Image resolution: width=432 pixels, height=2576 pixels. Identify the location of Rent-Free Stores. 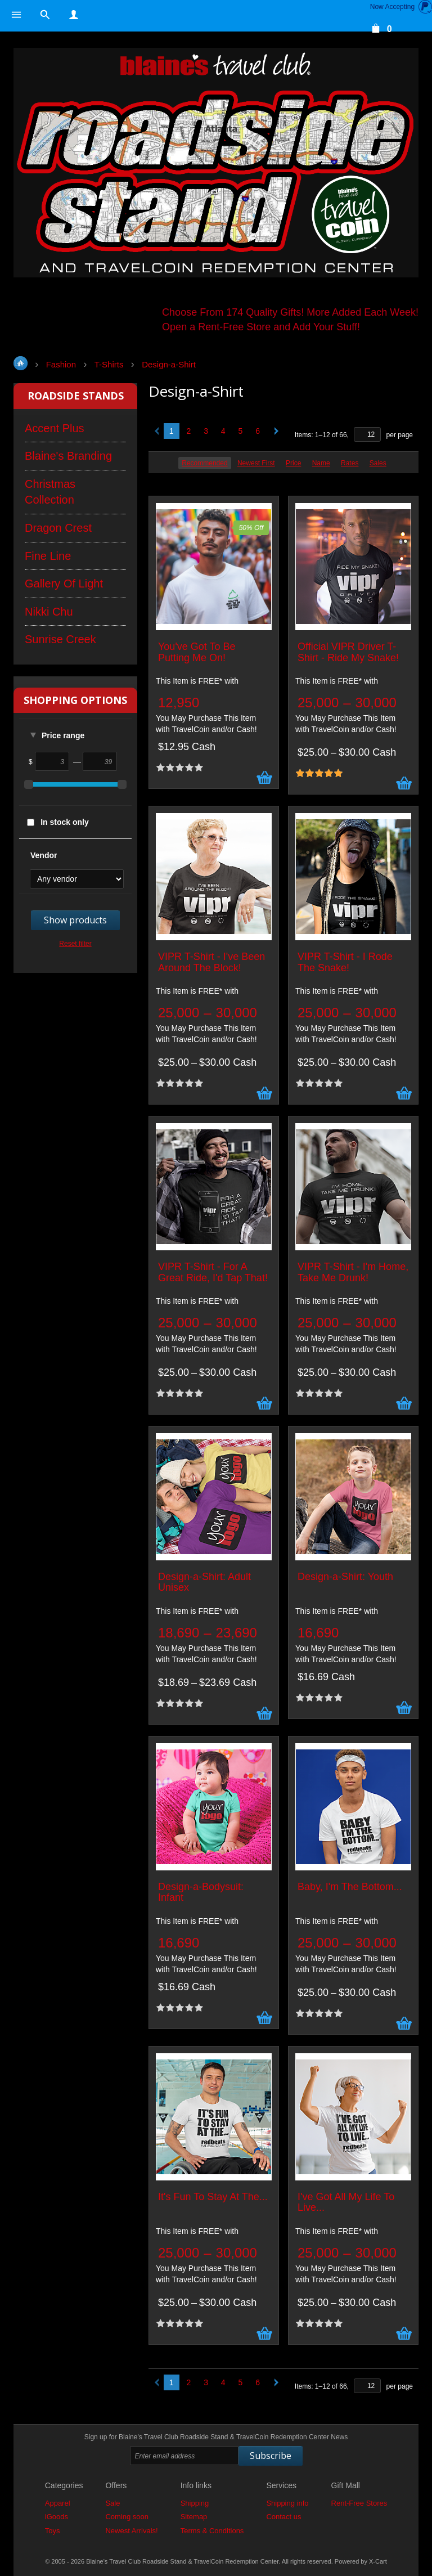
(359, 2503).